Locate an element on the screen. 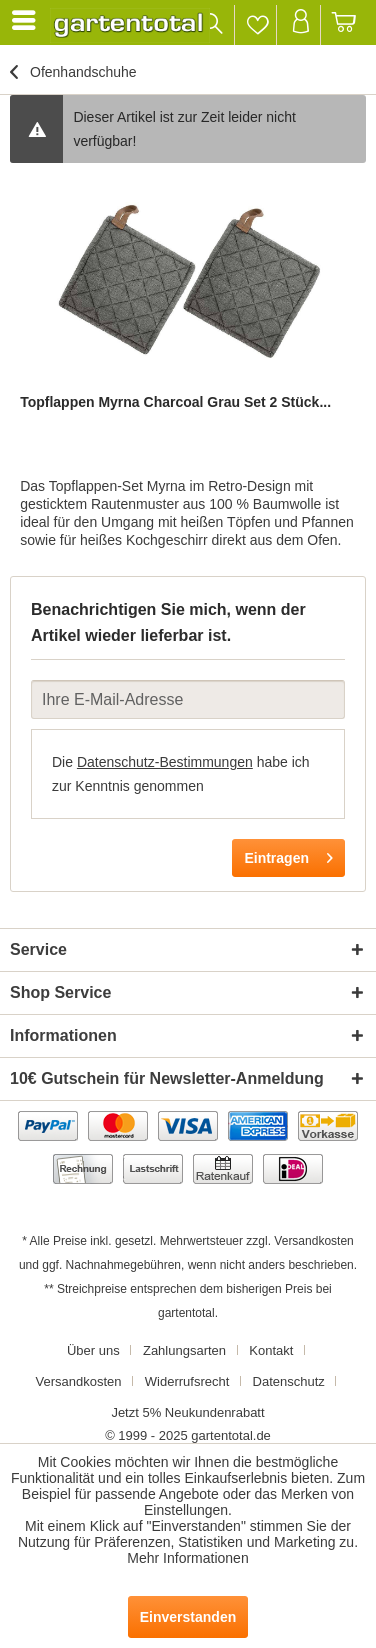  [Suche anzeigen / schließen] is located at coordinates (213, 25).